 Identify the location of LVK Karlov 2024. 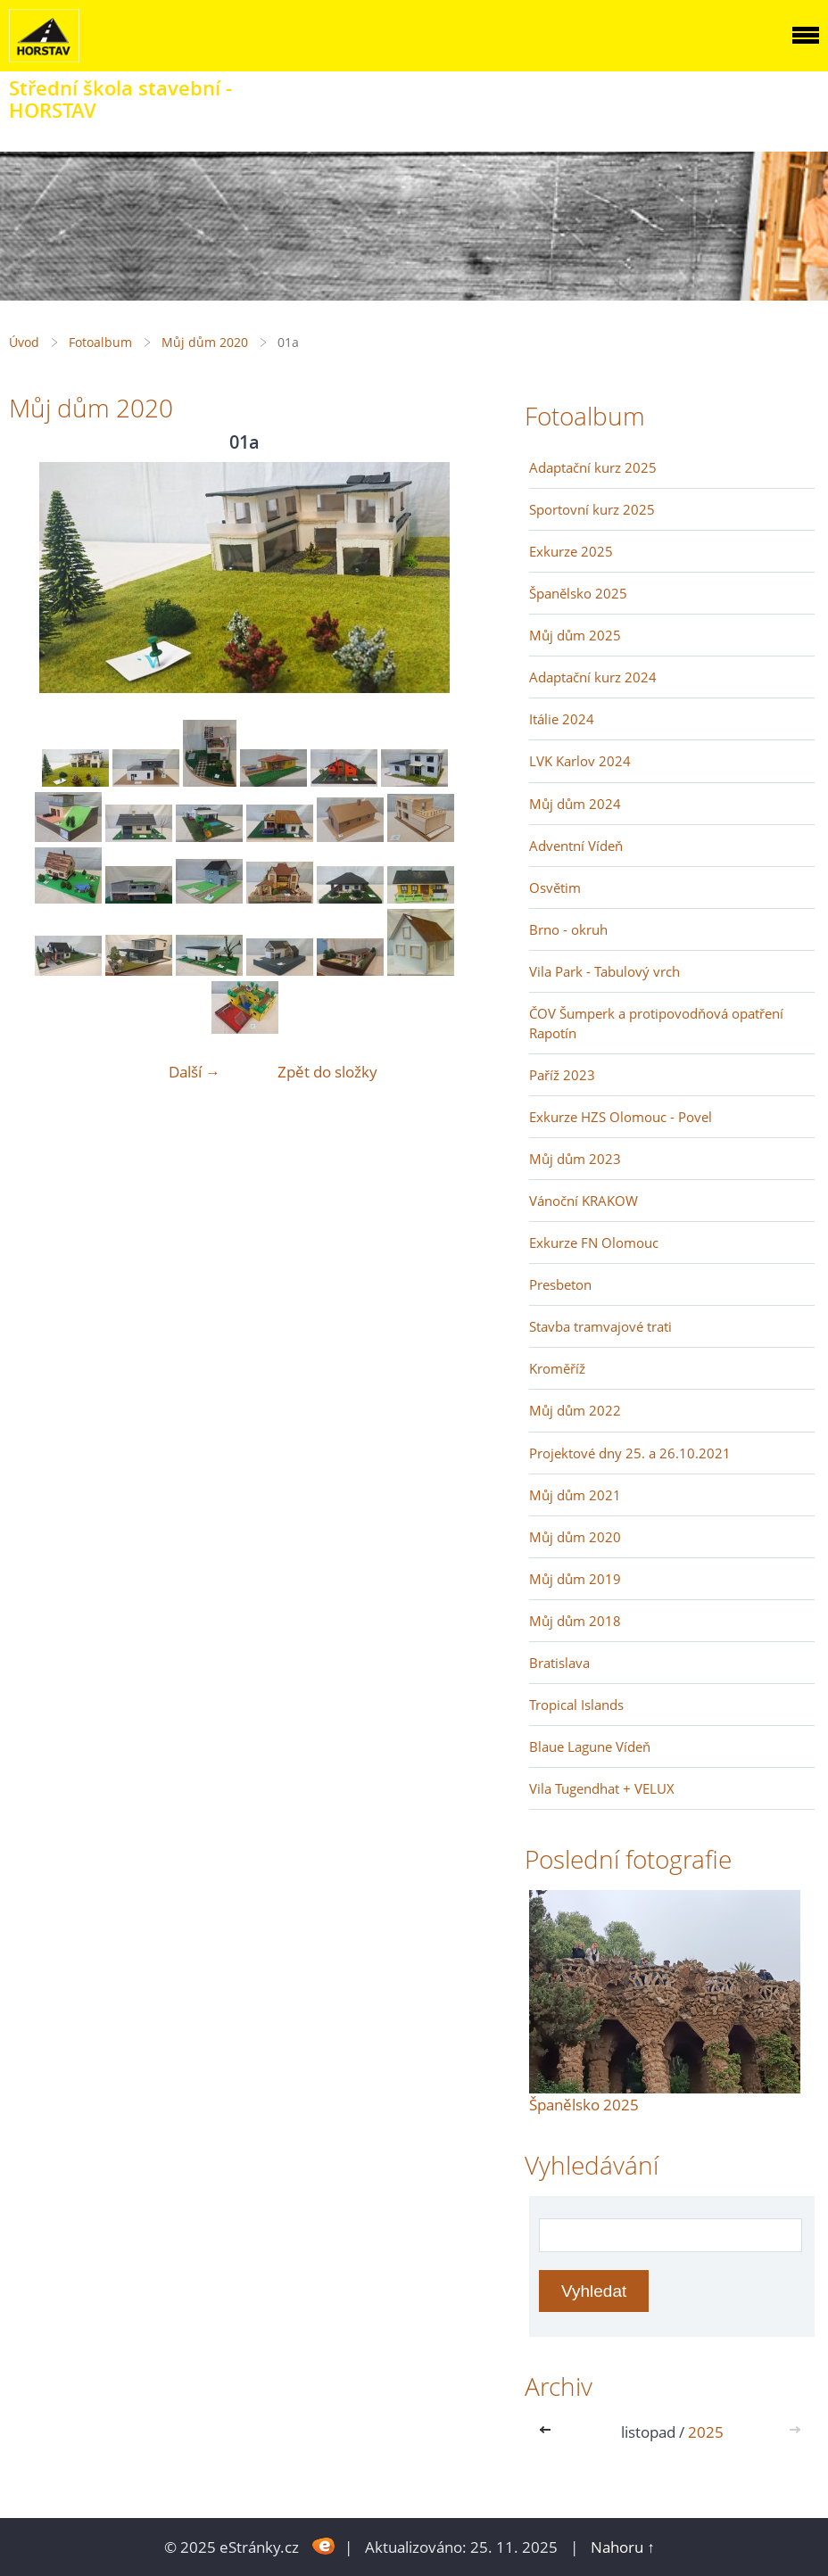
(580, 761).